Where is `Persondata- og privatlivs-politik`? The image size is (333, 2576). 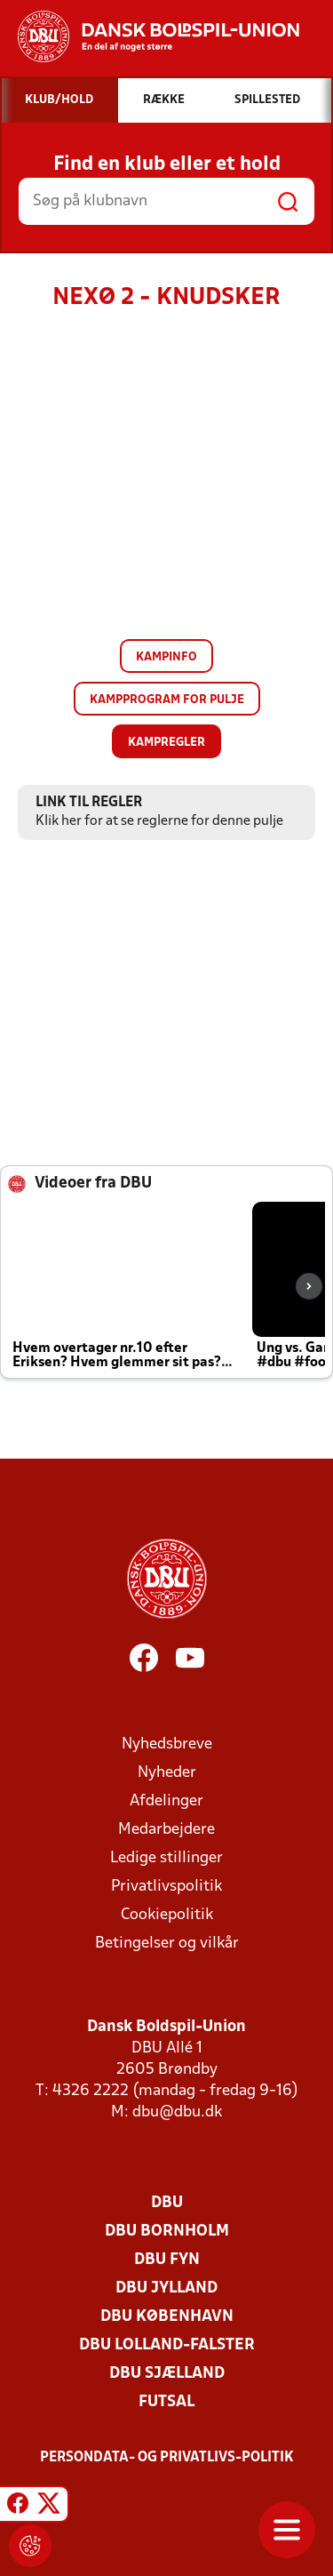 Persondata- og privatlivs-politik is located at coordinates (167, 2458).